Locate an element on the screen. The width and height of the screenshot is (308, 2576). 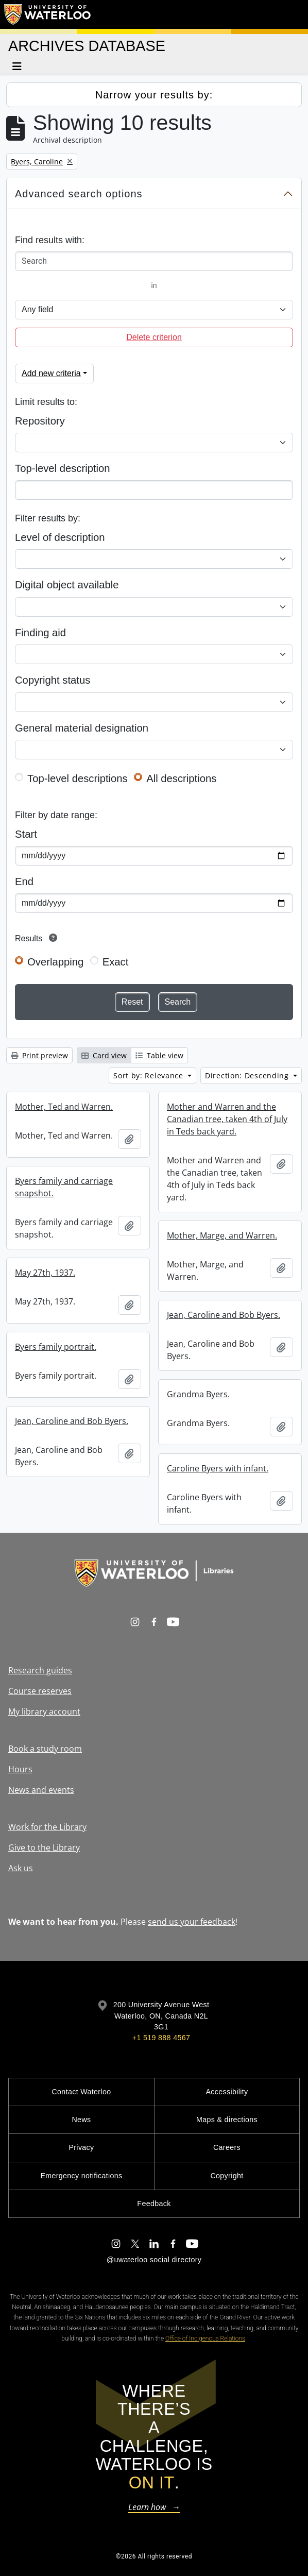
Card view is located at coordinates (104, 1055).